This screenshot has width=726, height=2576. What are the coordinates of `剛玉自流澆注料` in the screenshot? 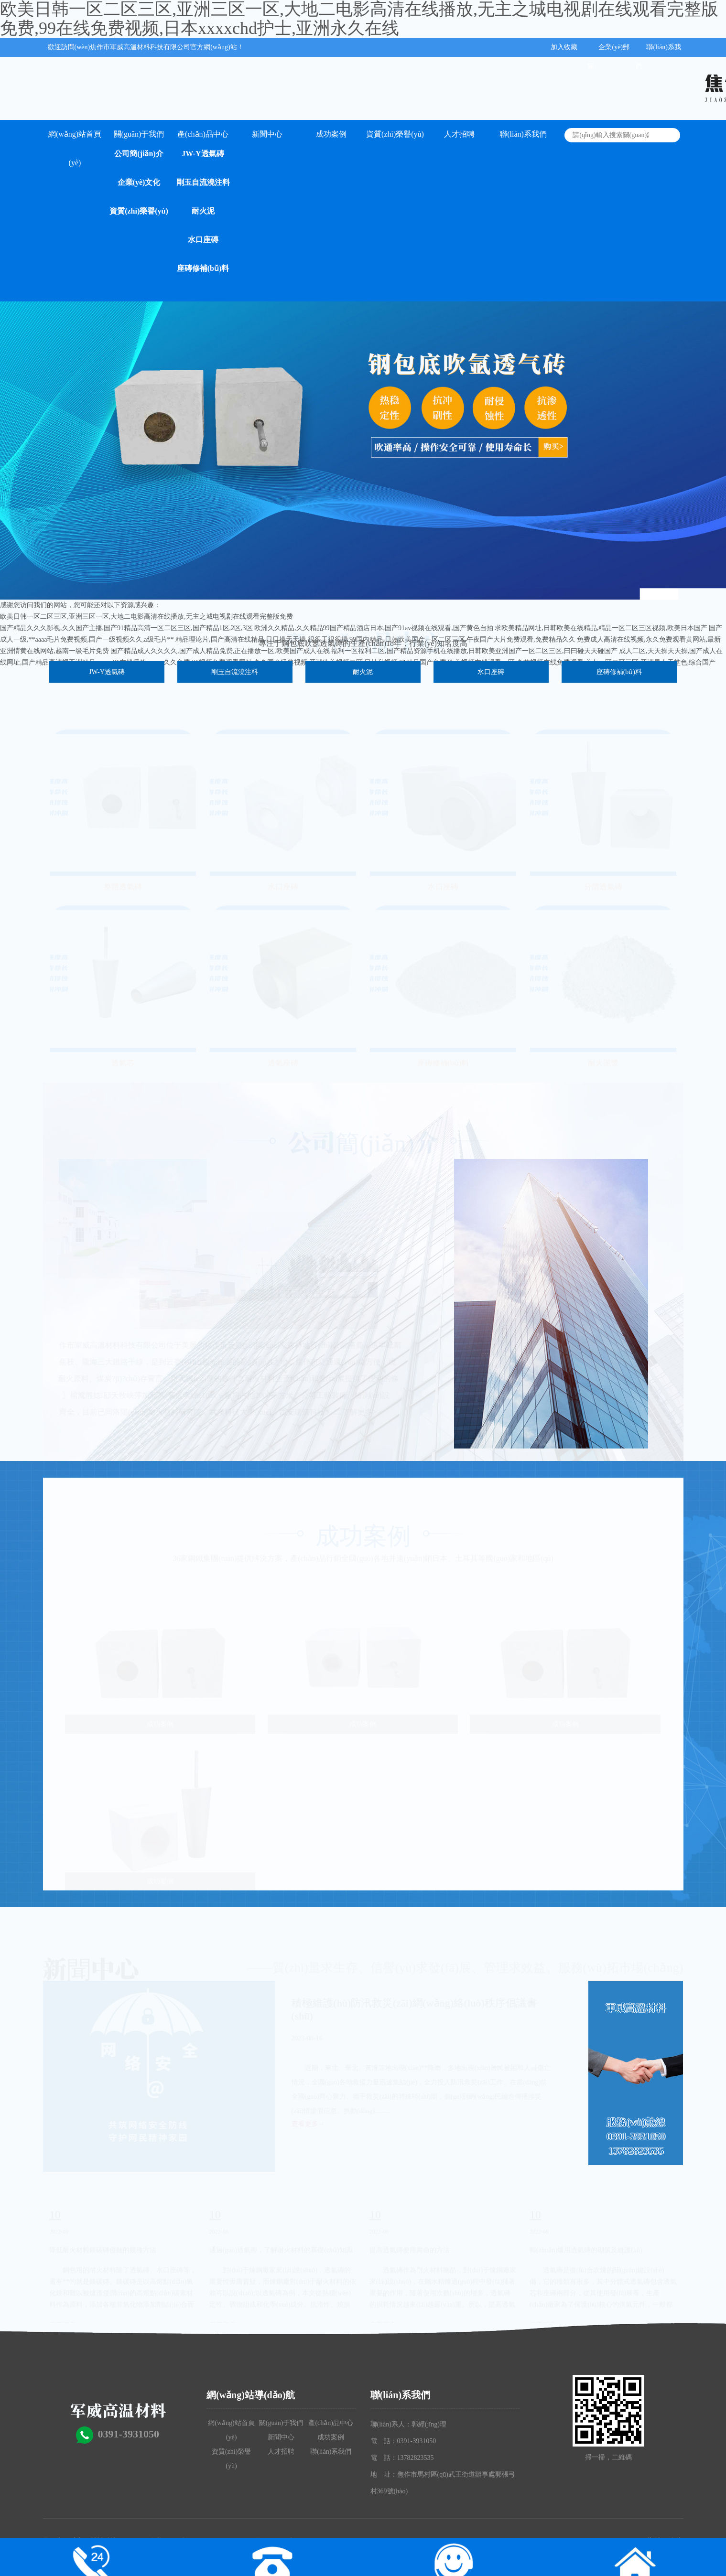 It's located at (203, 182).